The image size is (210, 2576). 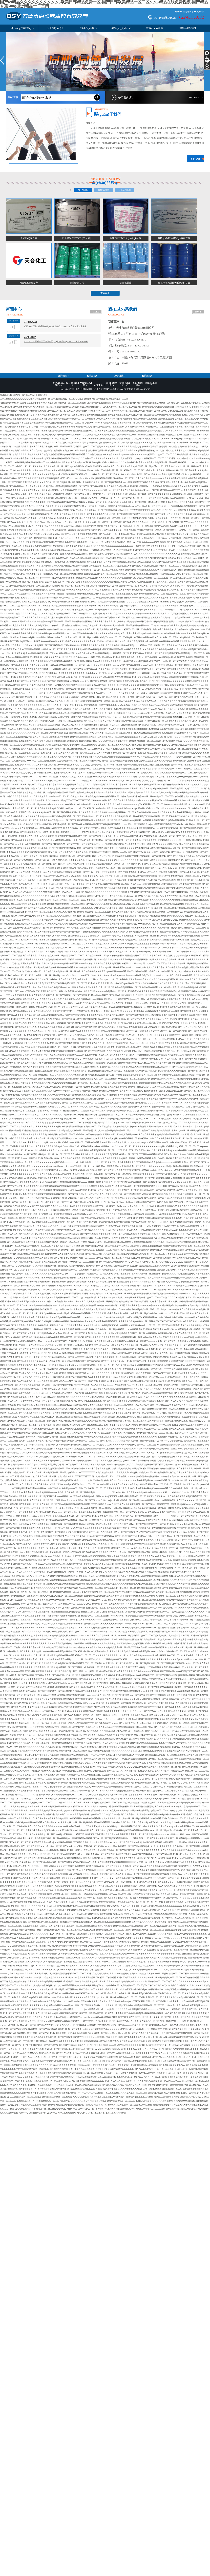 I want to click on 99re在线精品视频, so click(x=18, y=1106).